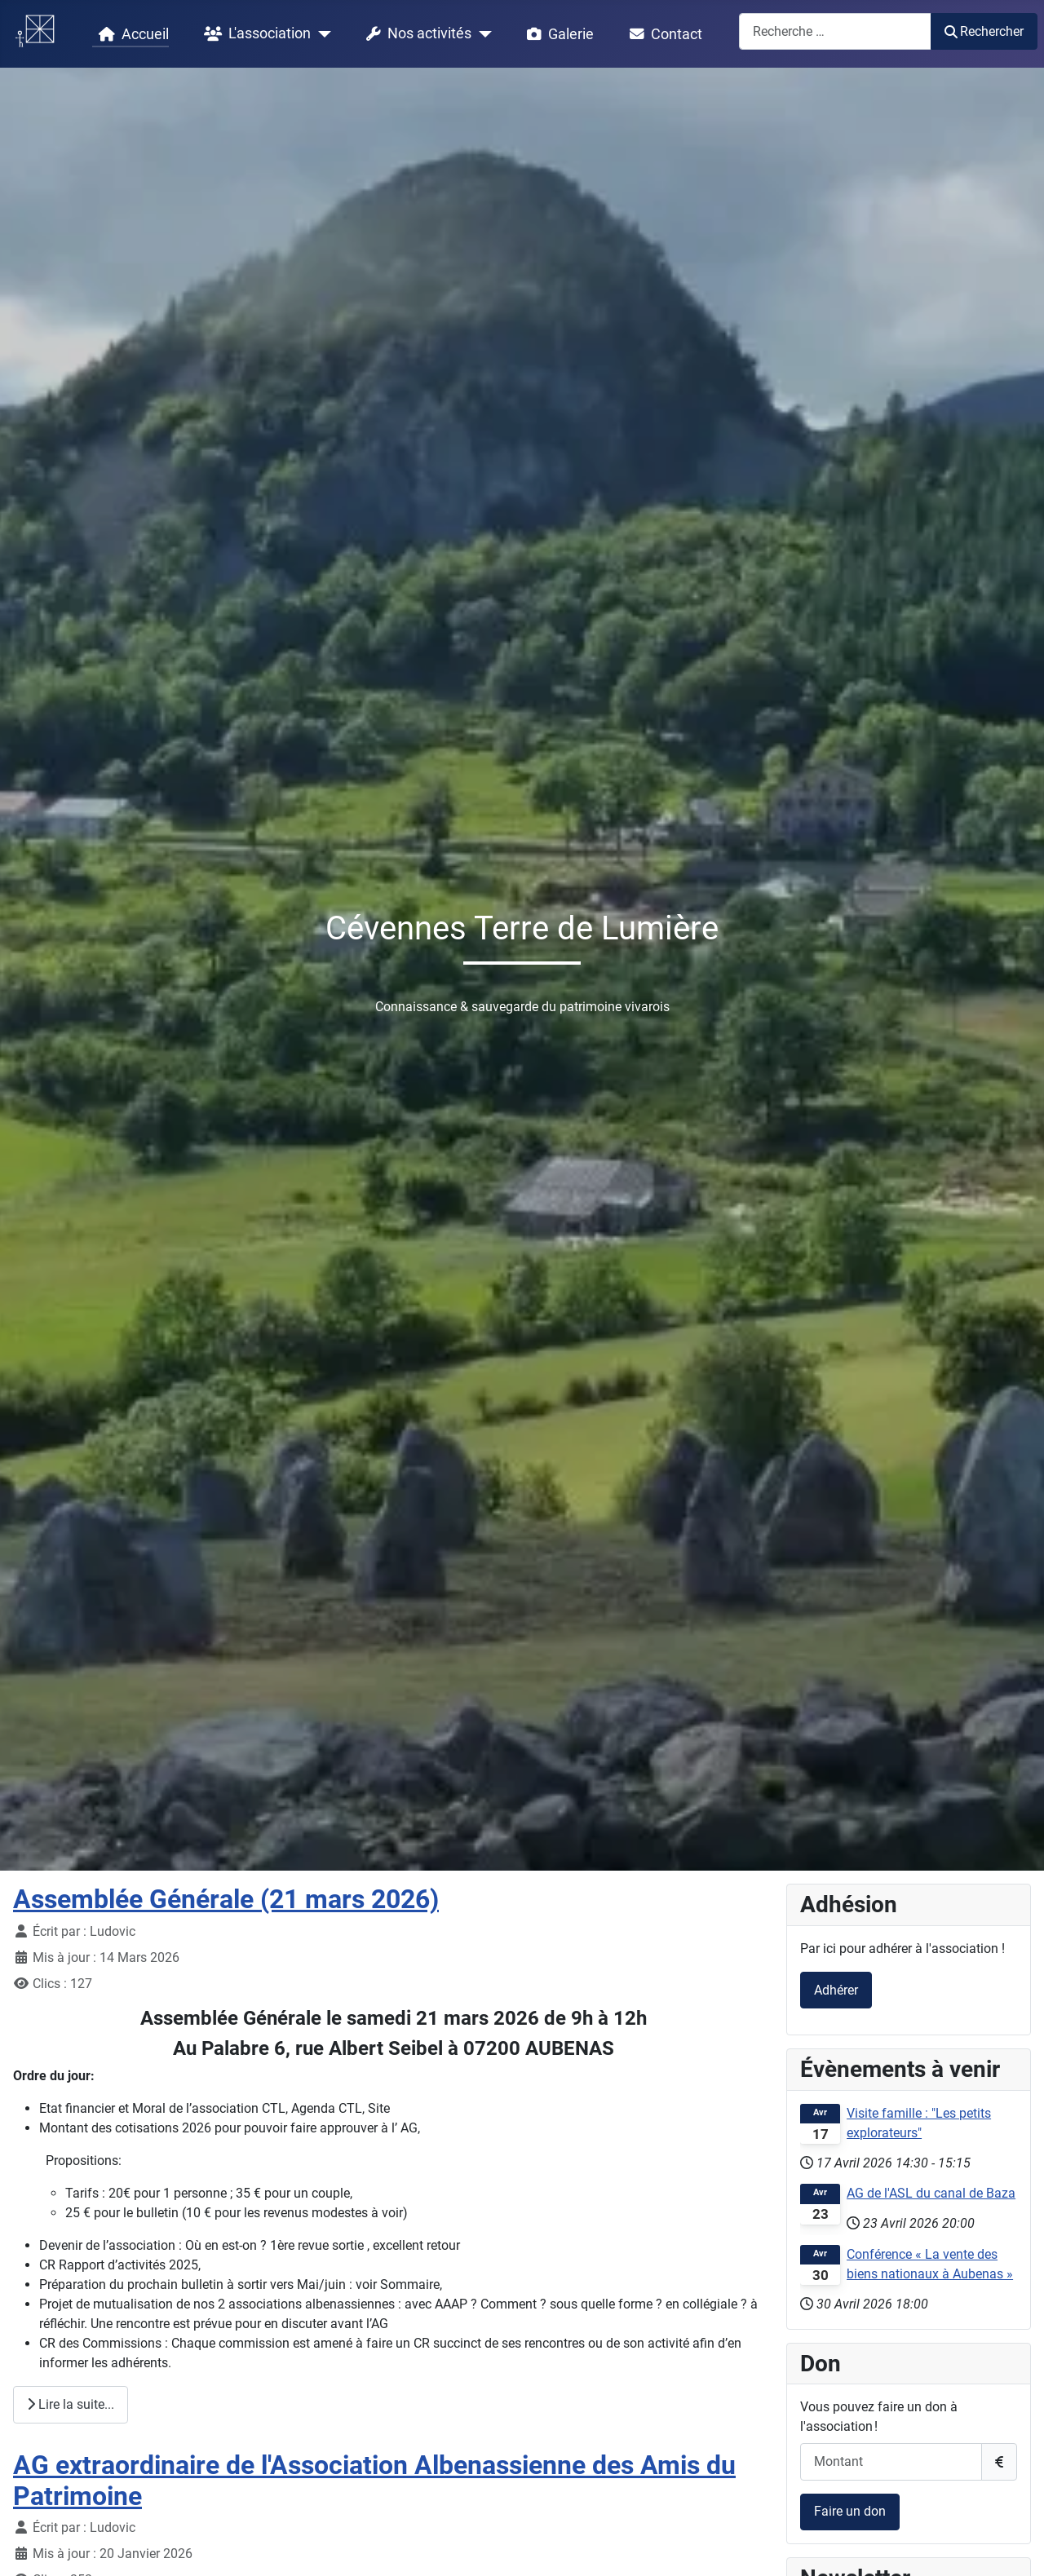 The image size is (1044, 2576). I want to click on Vous pouvez faire un don à l'association !, so click(879, 2416).